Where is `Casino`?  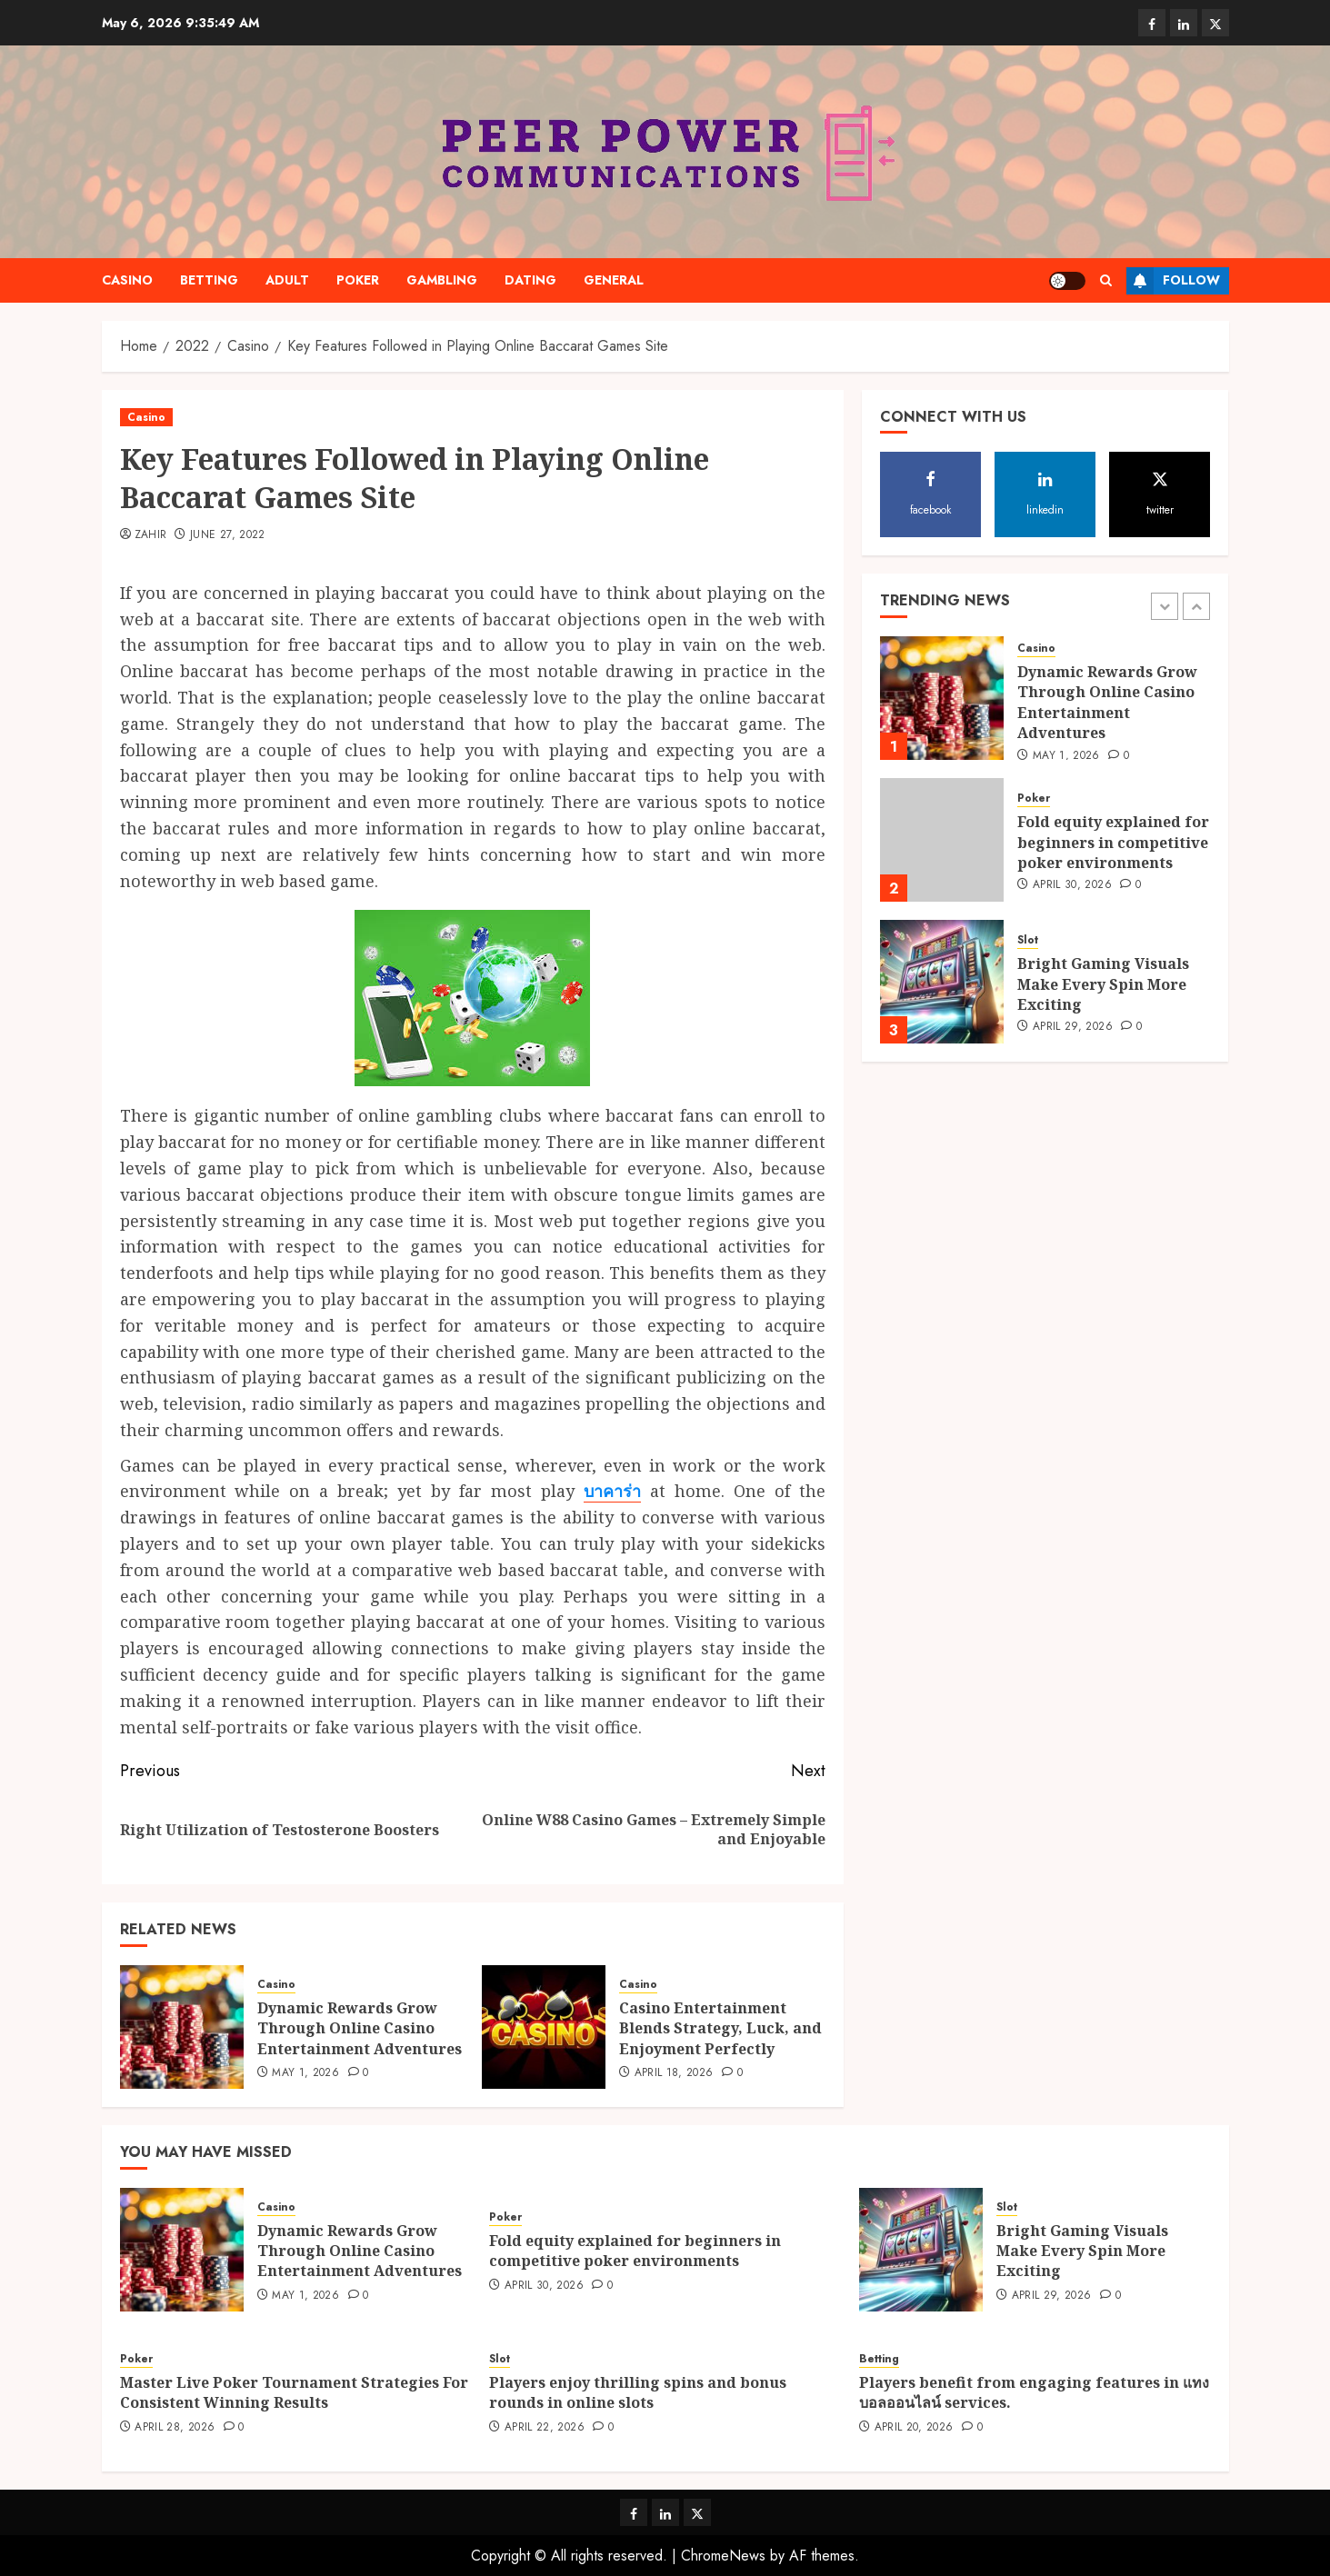 Casino is located at coordinates (127, 280).